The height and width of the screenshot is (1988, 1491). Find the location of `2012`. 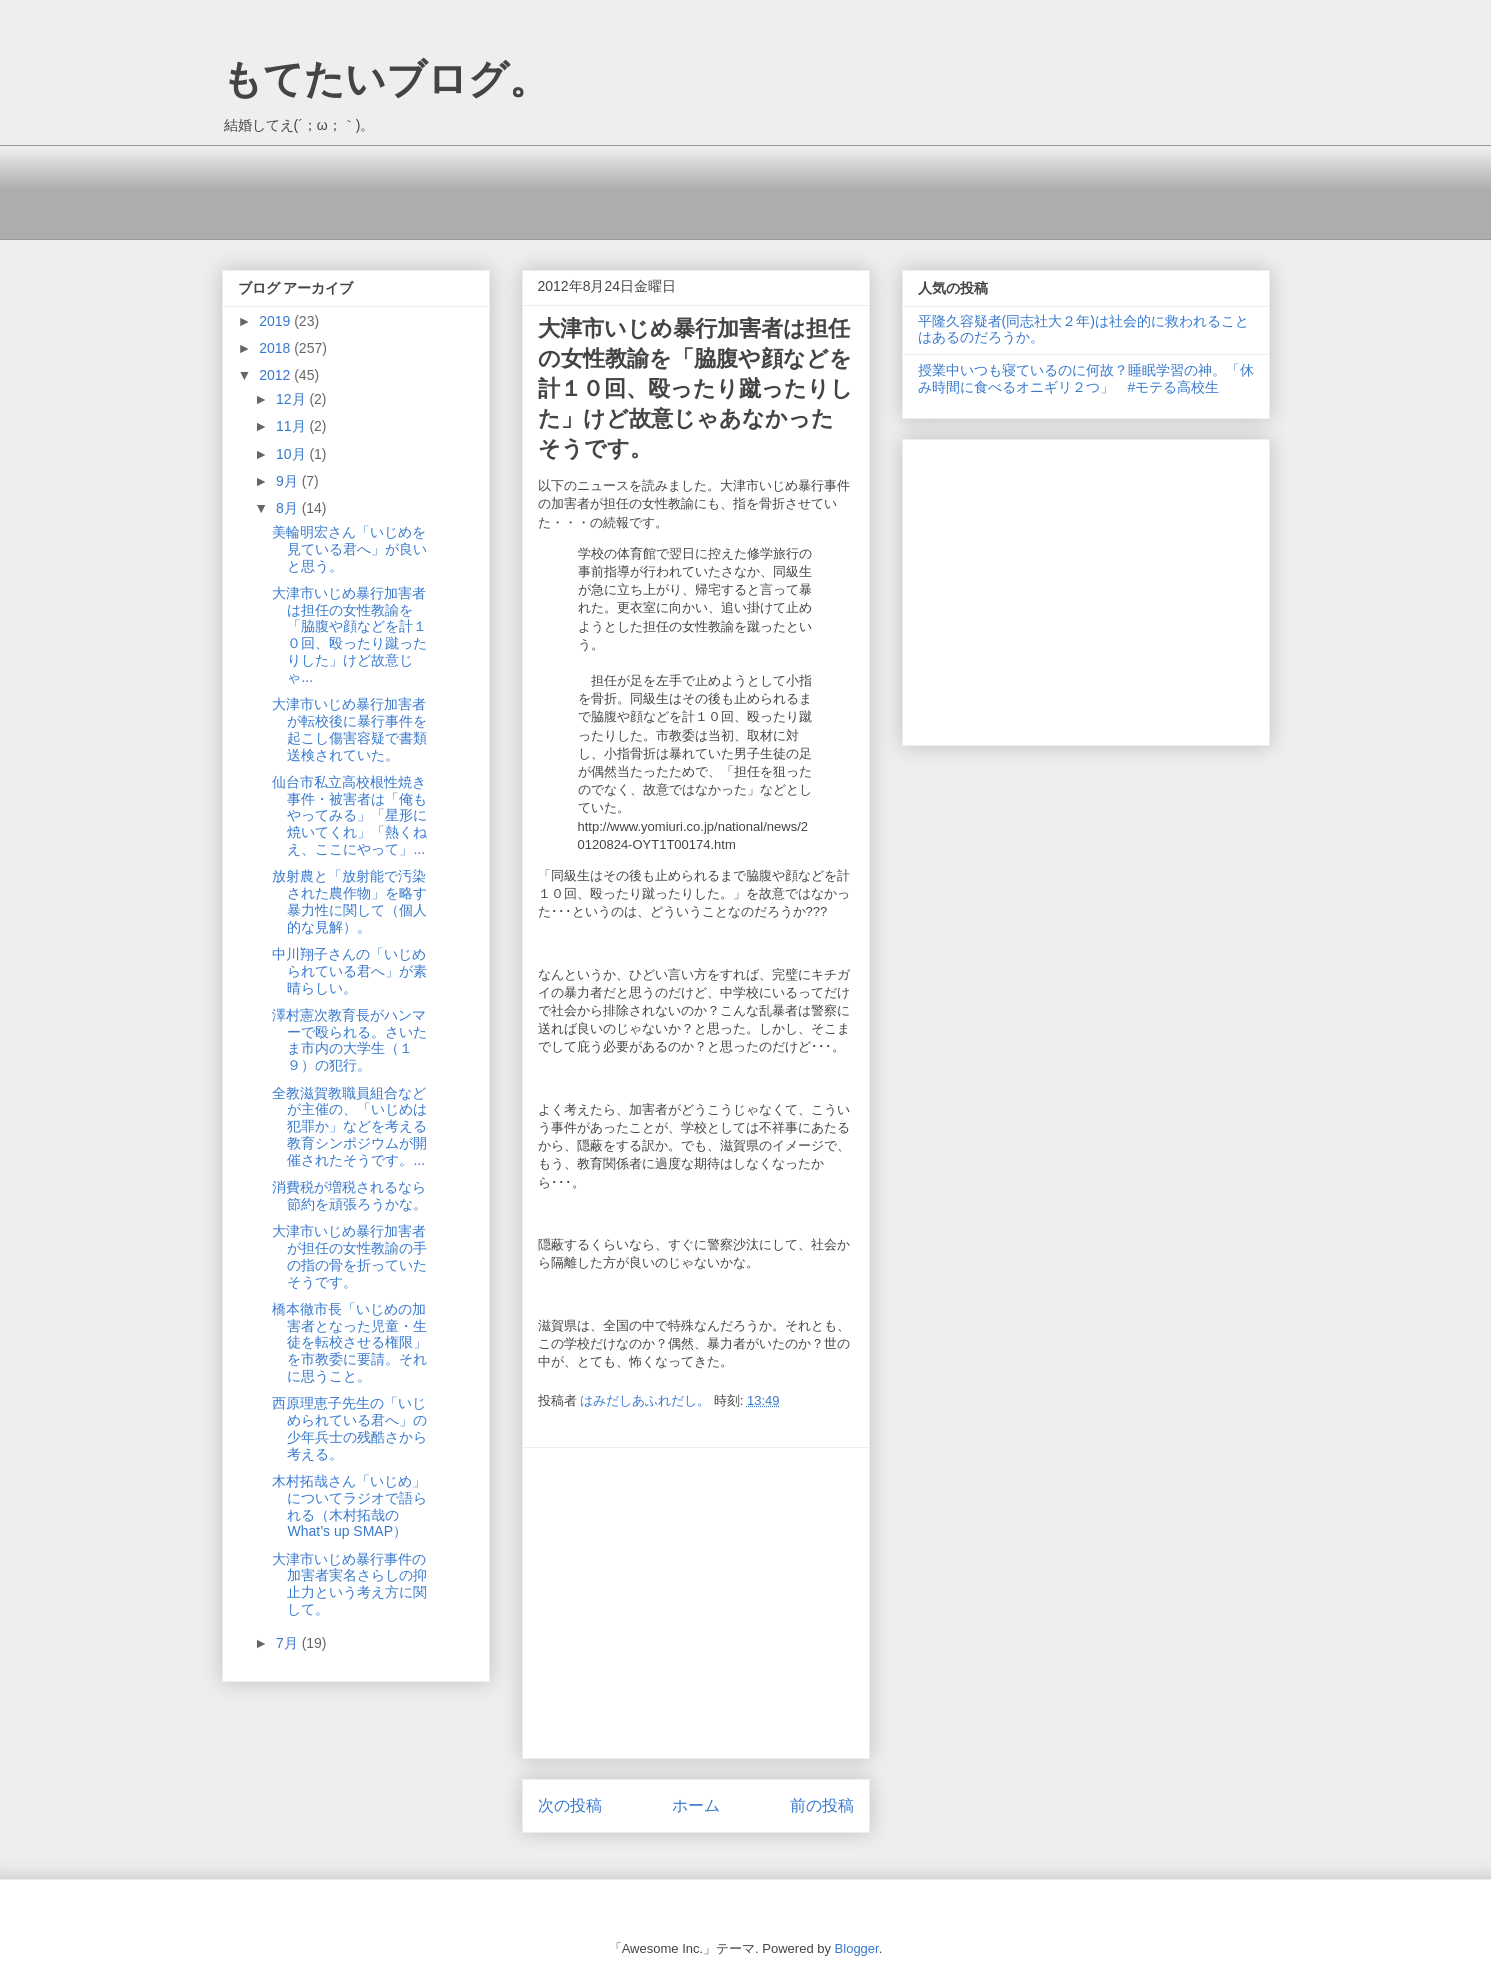

2012 is located at coordinates (276, 375).